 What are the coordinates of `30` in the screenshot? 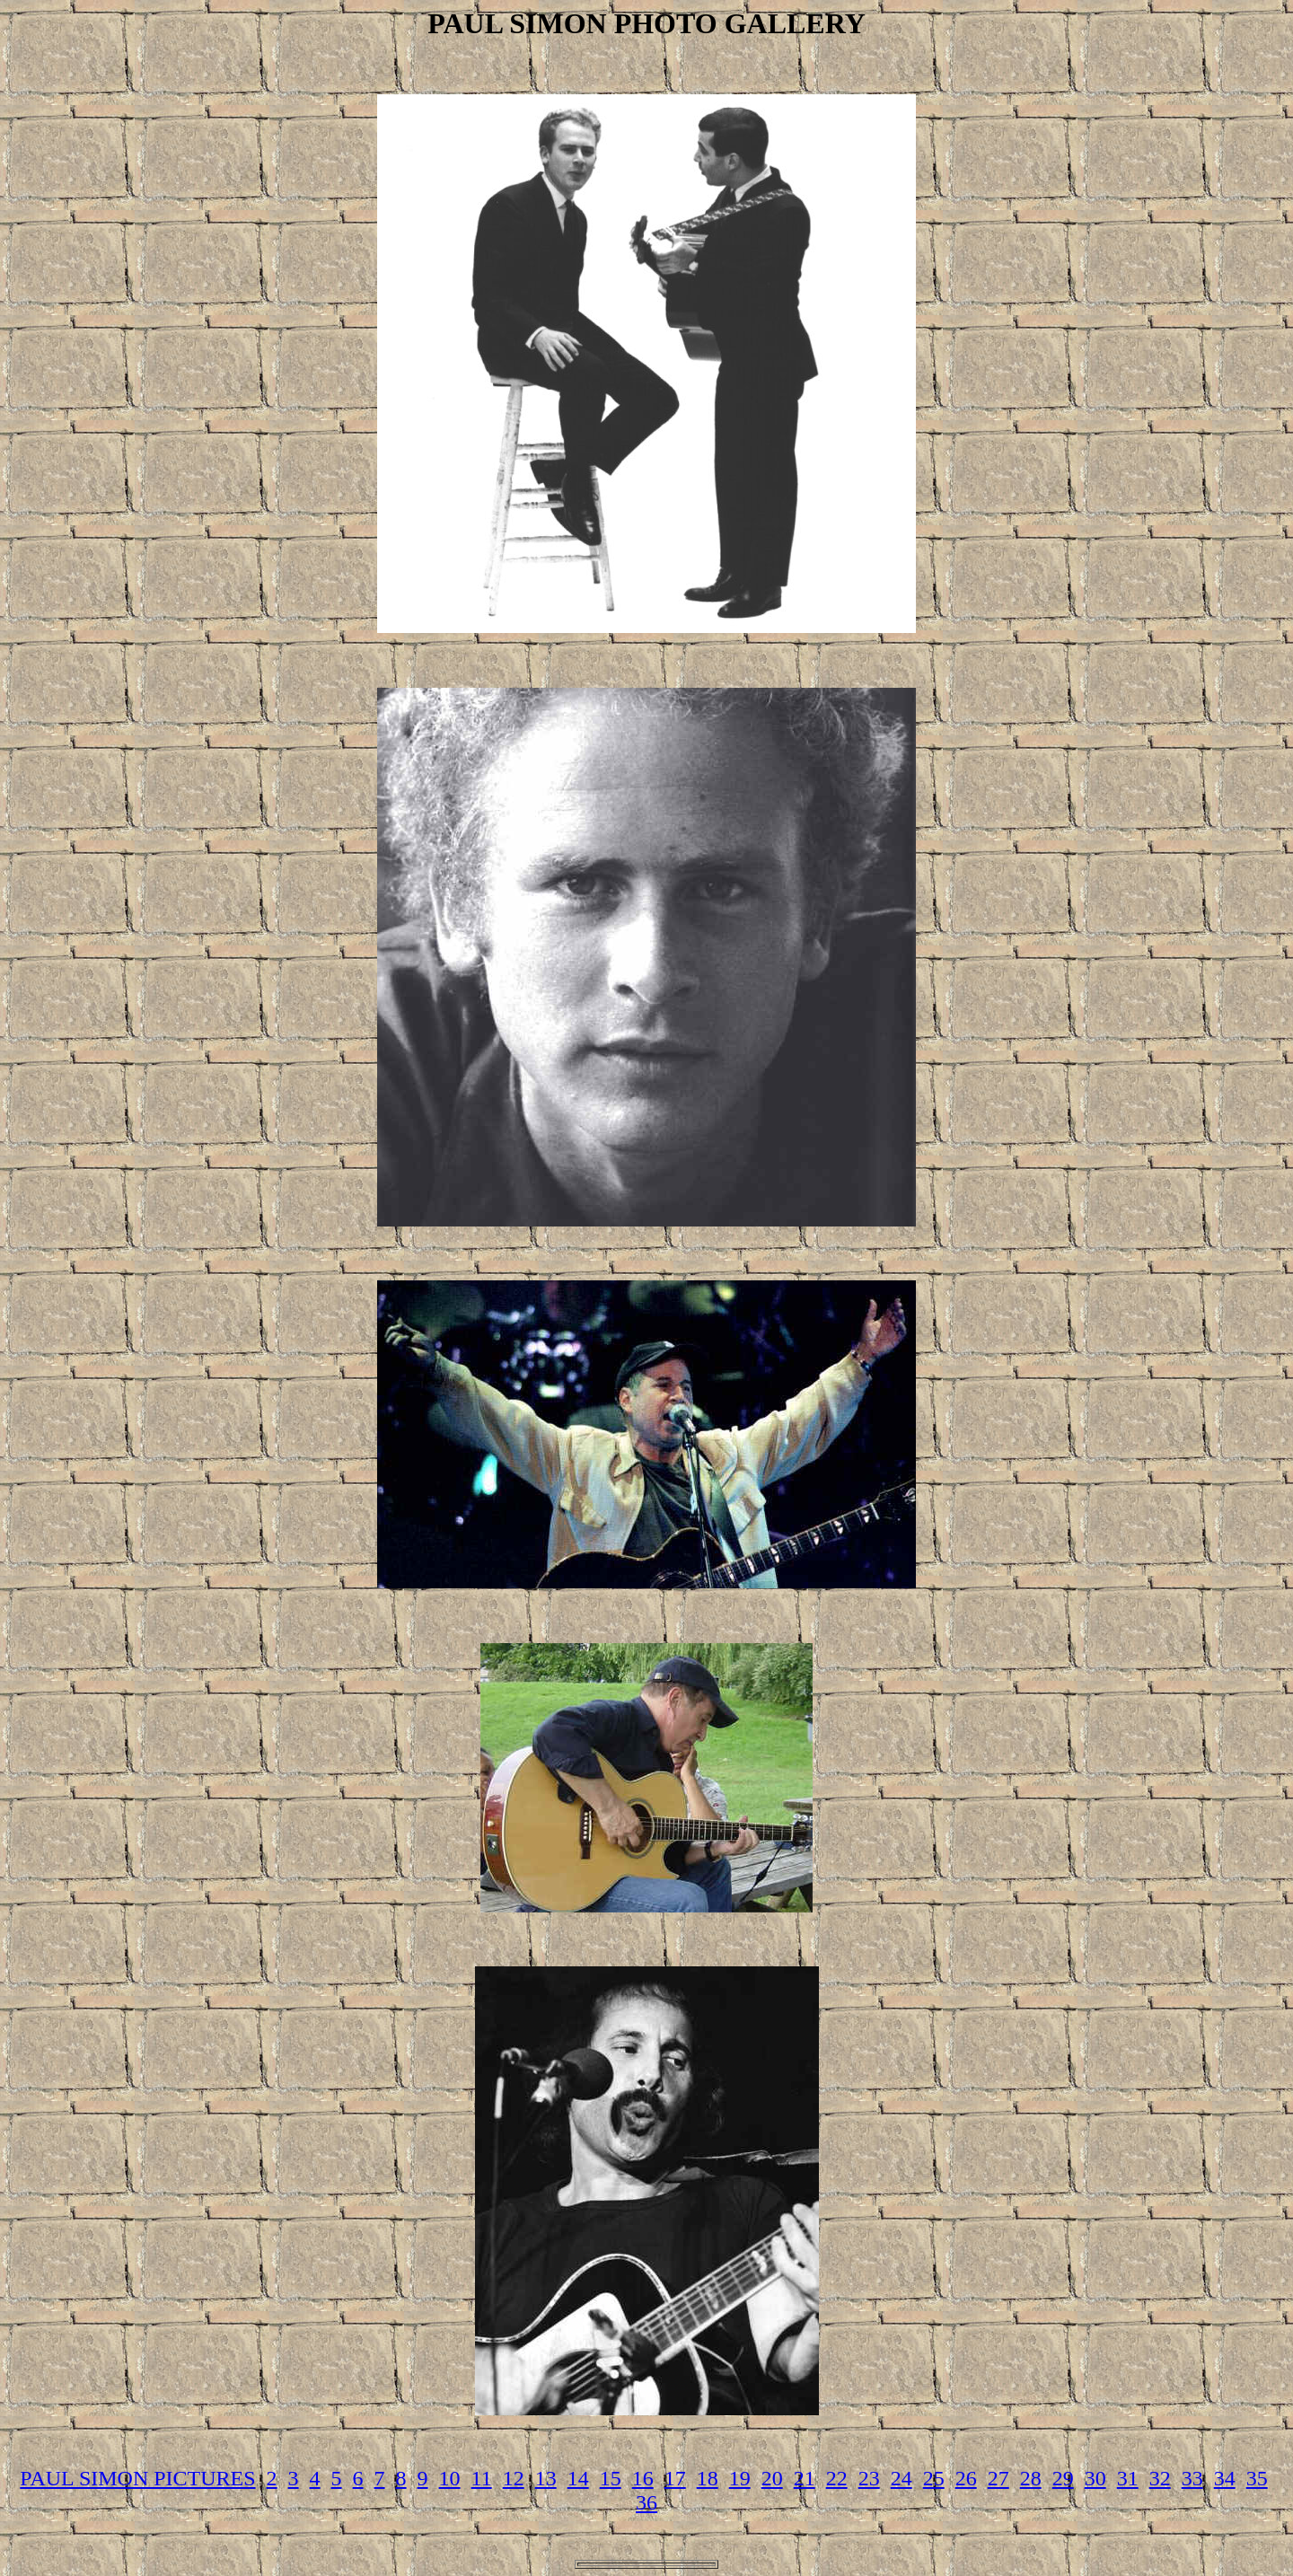 It's located at (1095, 2478).